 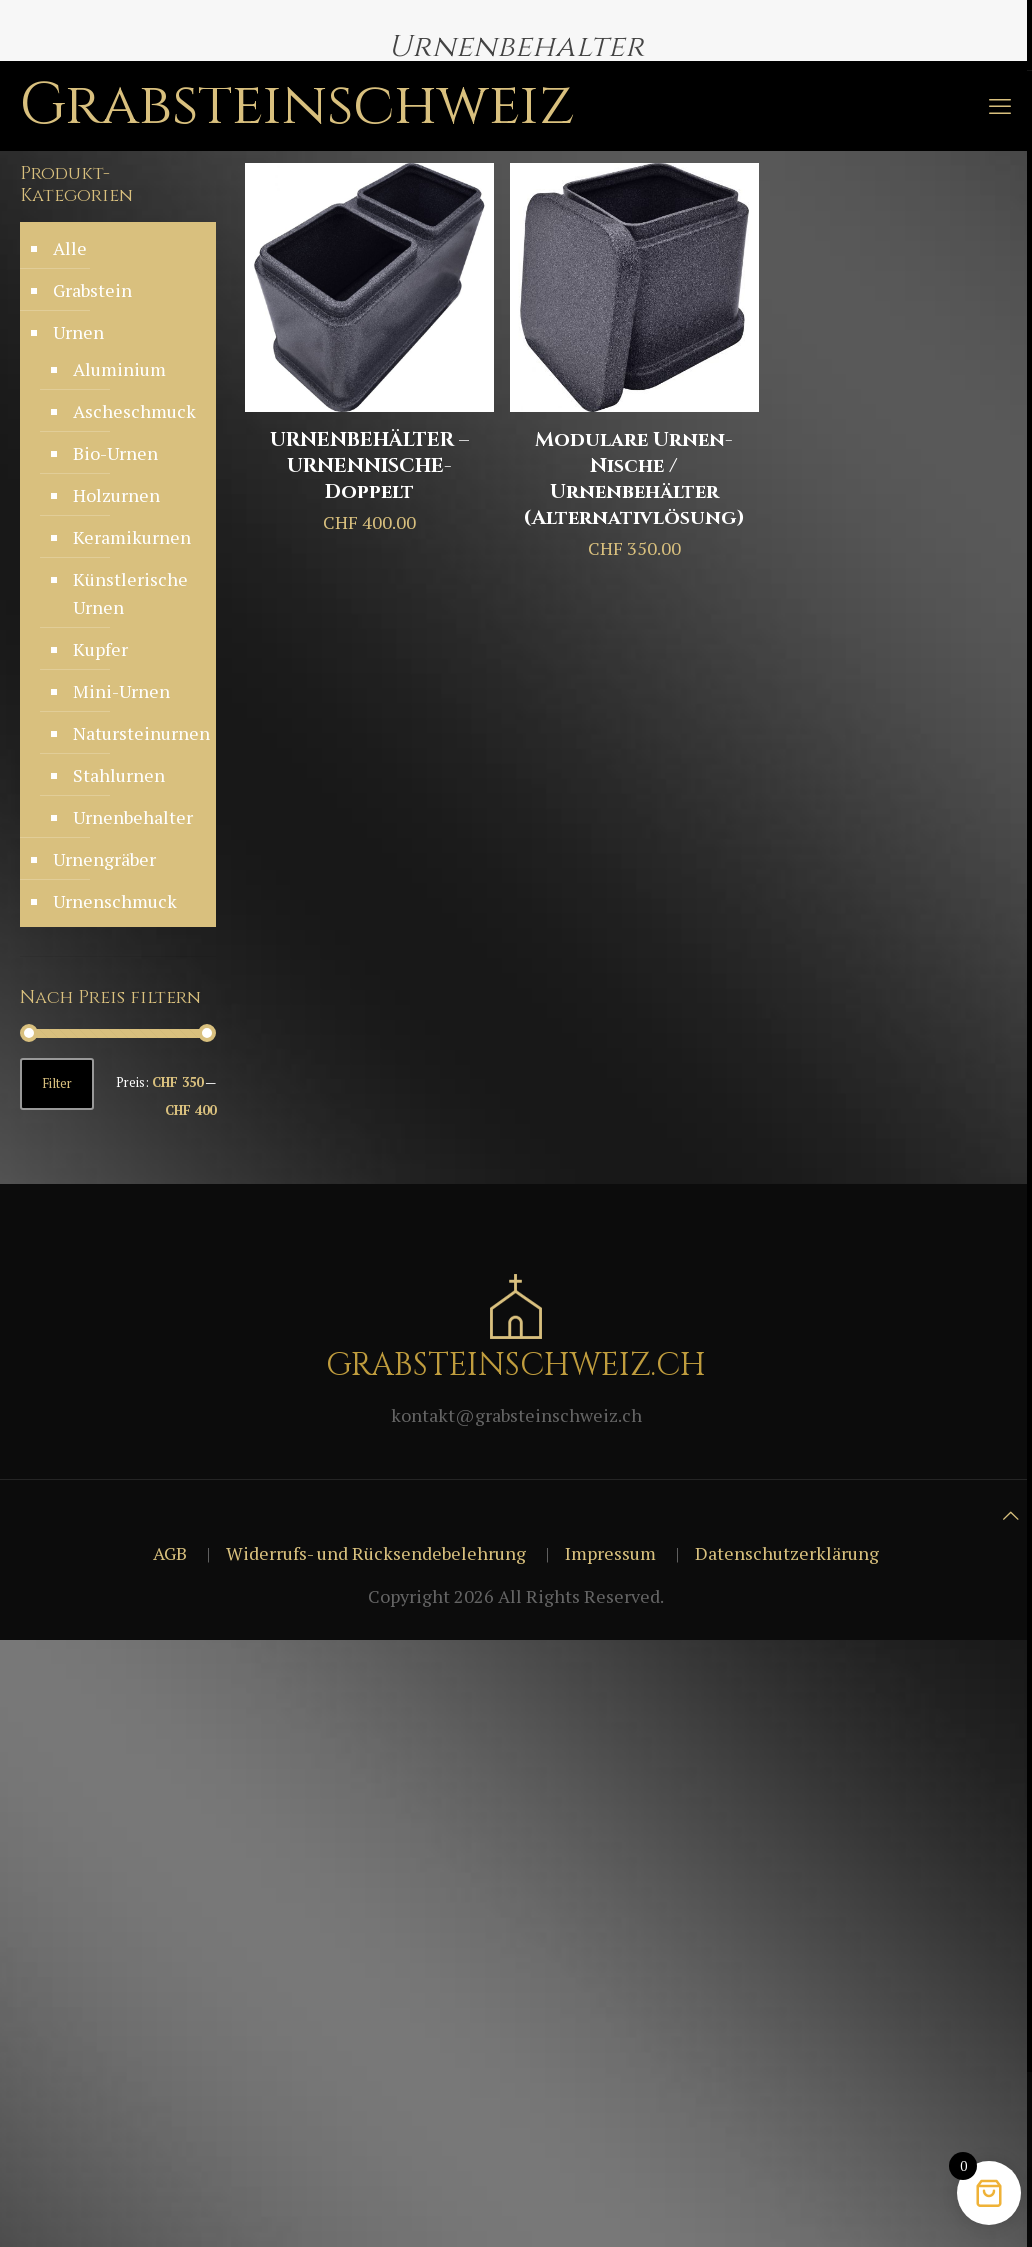 What do you see at coordinates (133, 817) in the screenshot?
I see `Urnenbehalter` at bounding box center [133, 817].